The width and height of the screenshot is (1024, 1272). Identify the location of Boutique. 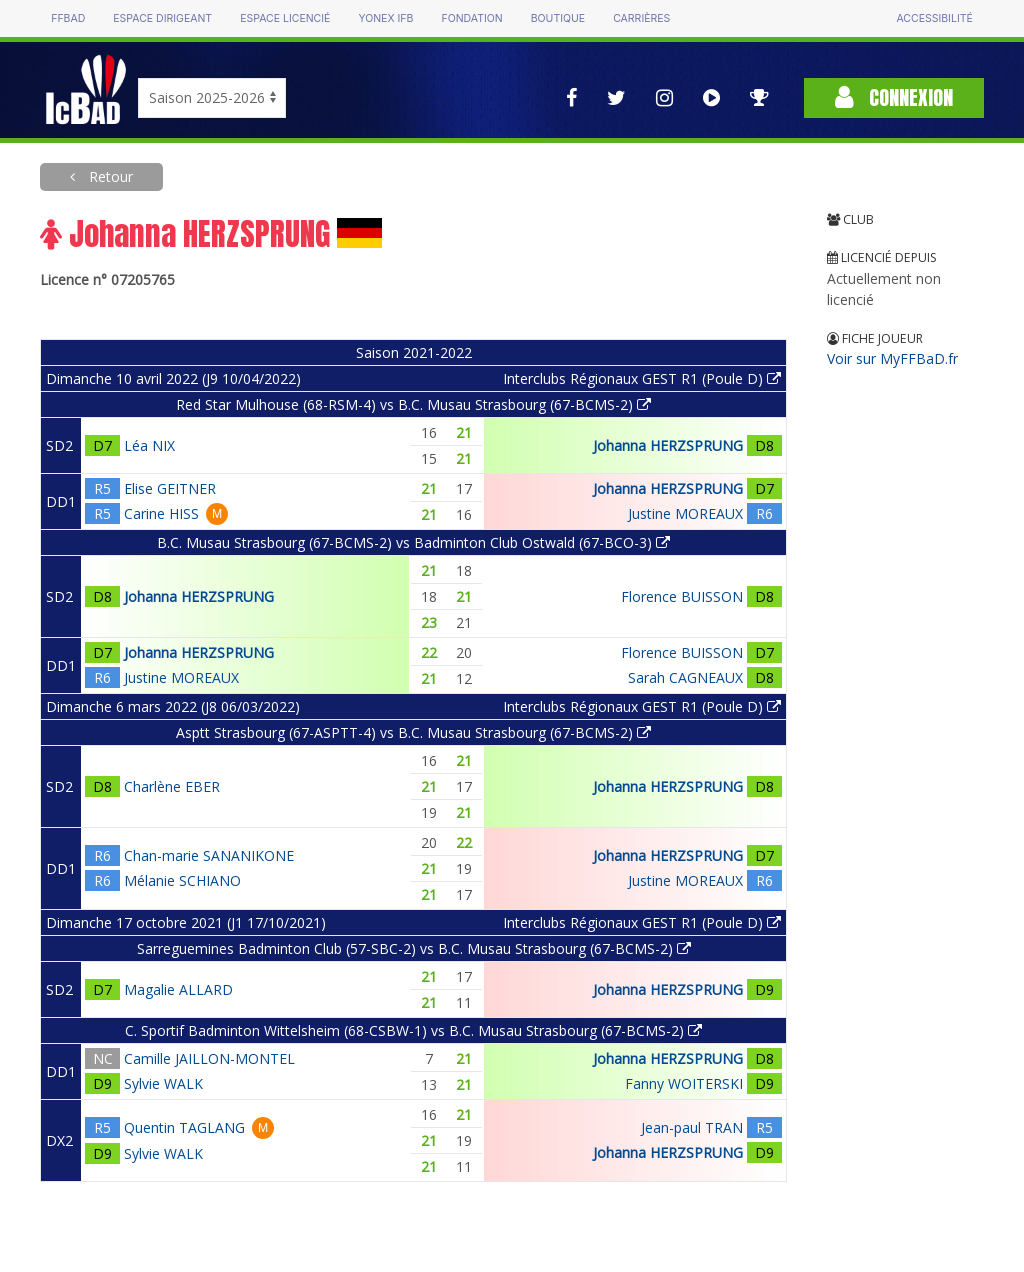
(558, 18).